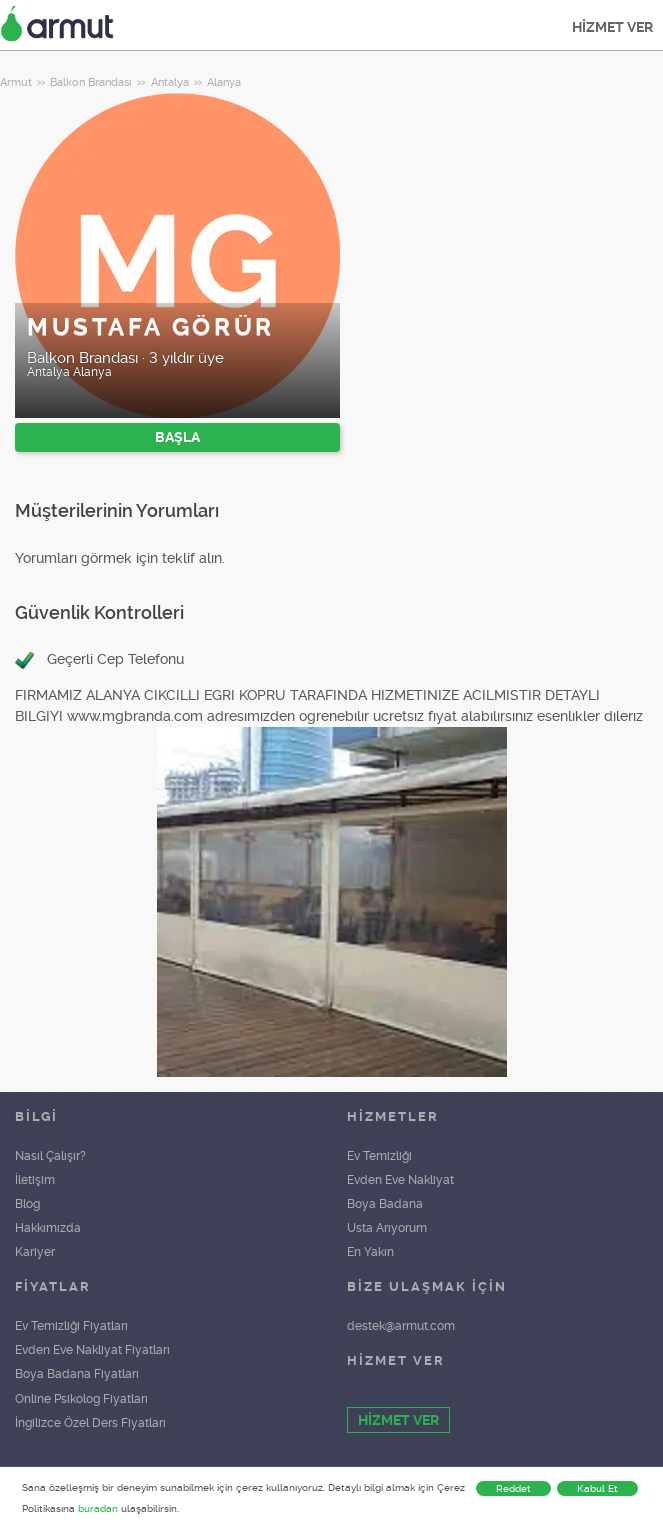 The image size is (663, 1533). Describe the element at coordinates (77, 1374) in the screenshot. I see `Boya Badana Fiyatları` at that location.